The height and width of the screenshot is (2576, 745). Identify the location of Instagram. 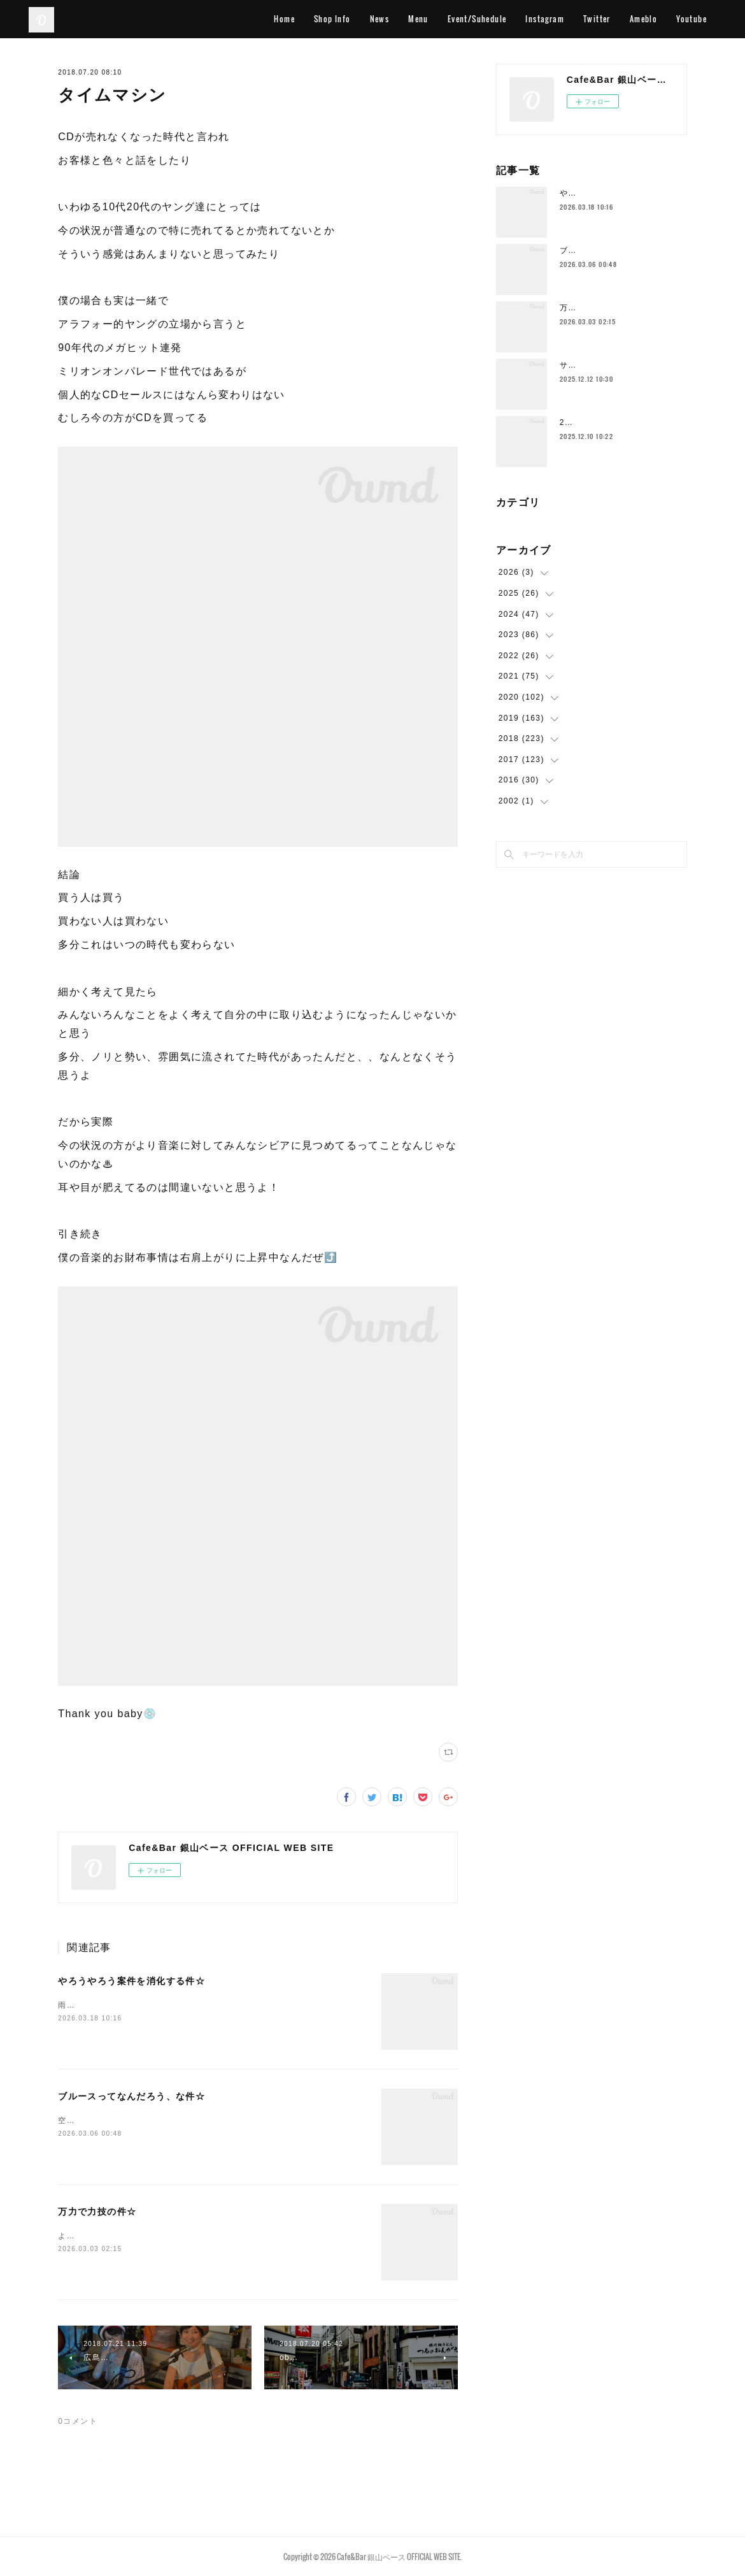
(544, 18).